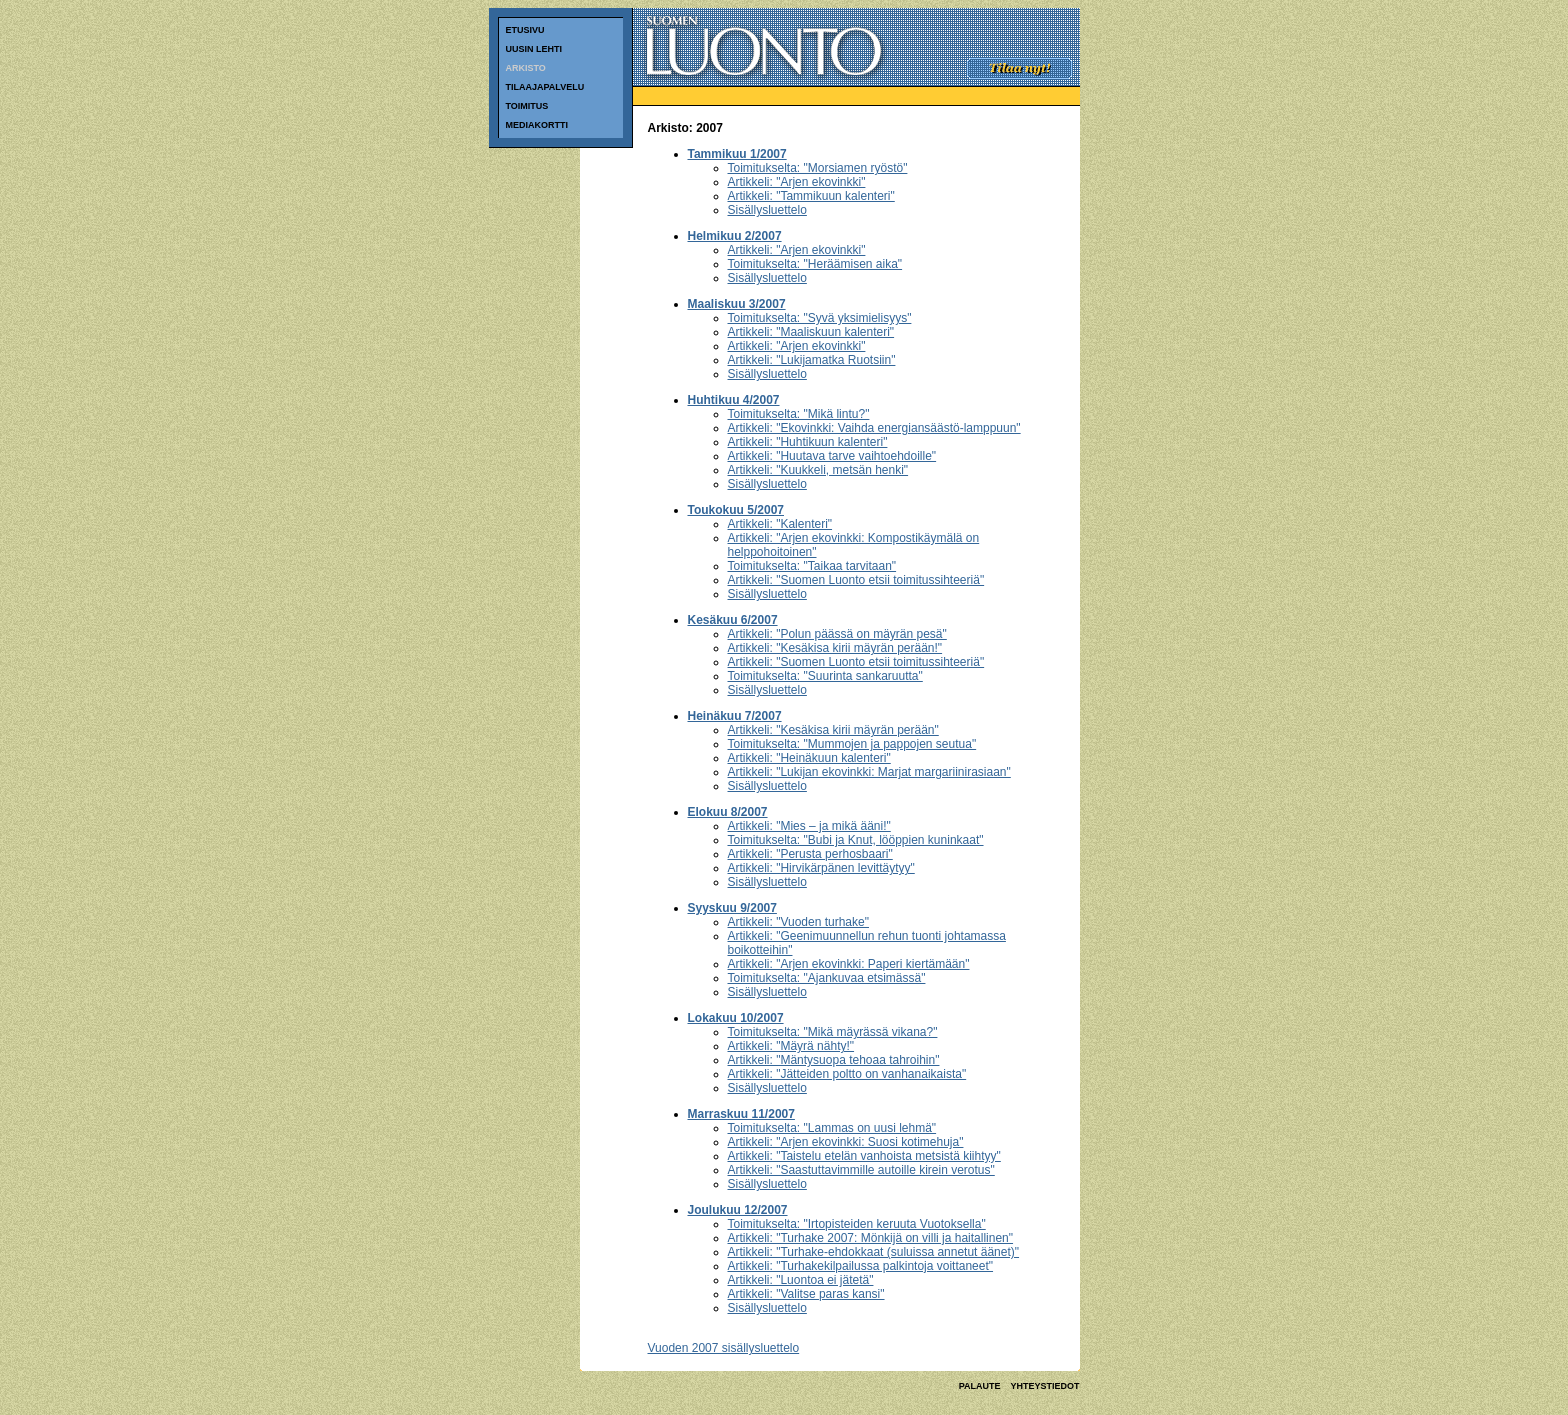  Describe the element at coordinates (827, 978) in the screenshot. I see `Toimitukselta: "Ajankuvaa etsimässä"` at that location.